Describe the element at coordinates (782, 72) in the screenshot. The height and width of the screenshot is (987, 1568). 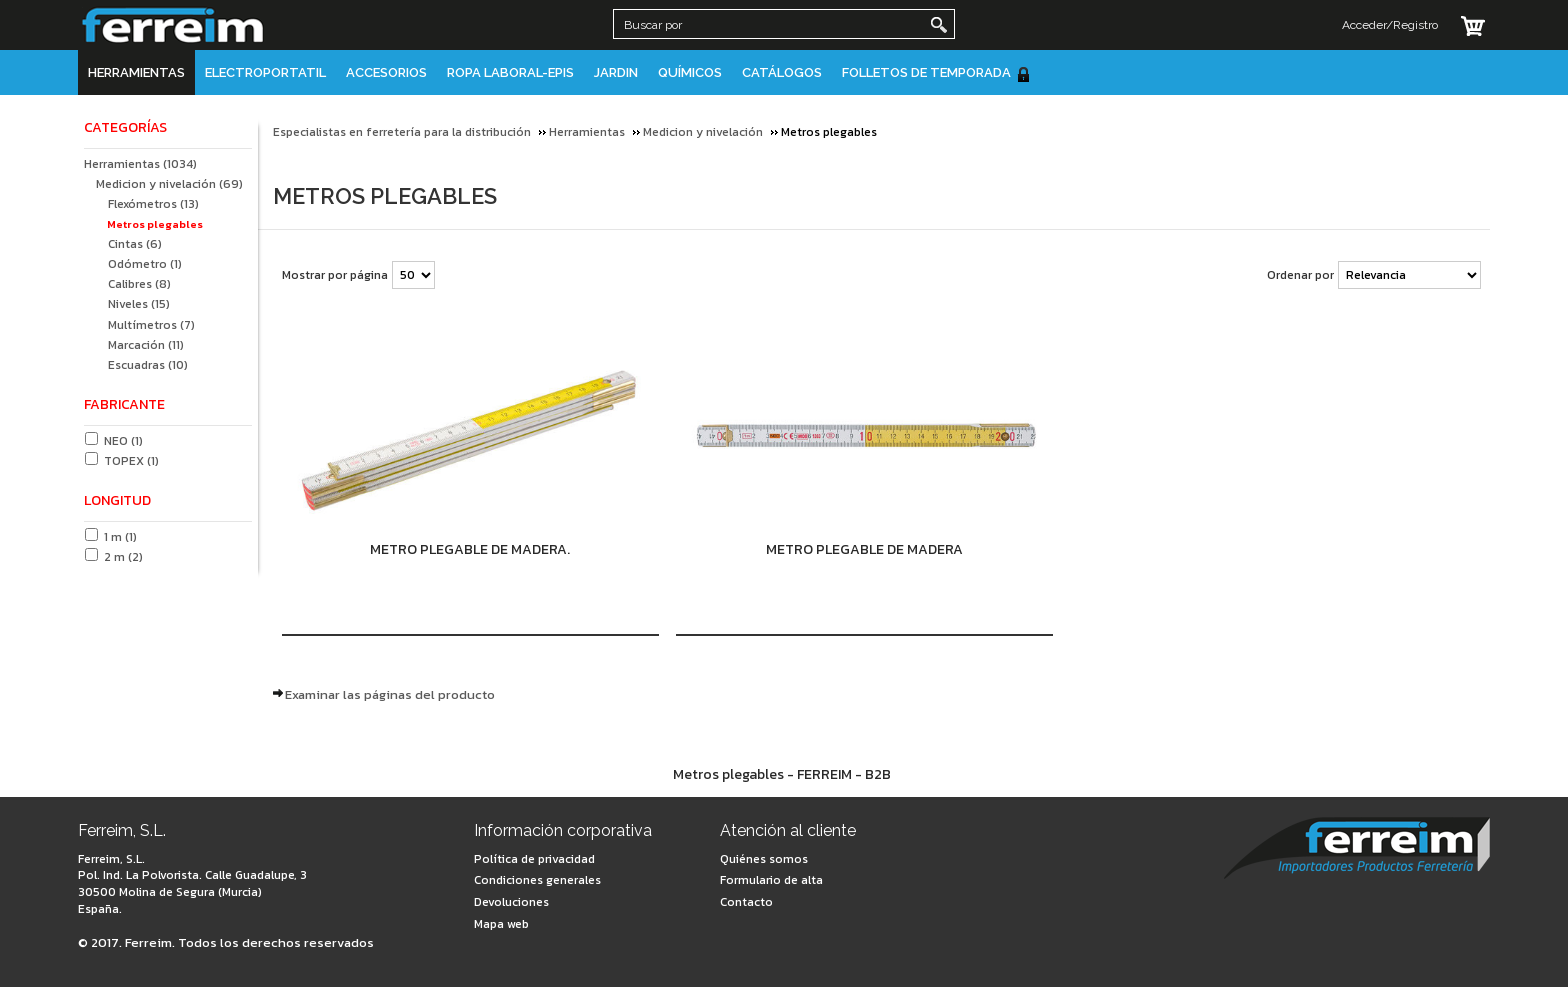
I see `Catálogos` at that location.